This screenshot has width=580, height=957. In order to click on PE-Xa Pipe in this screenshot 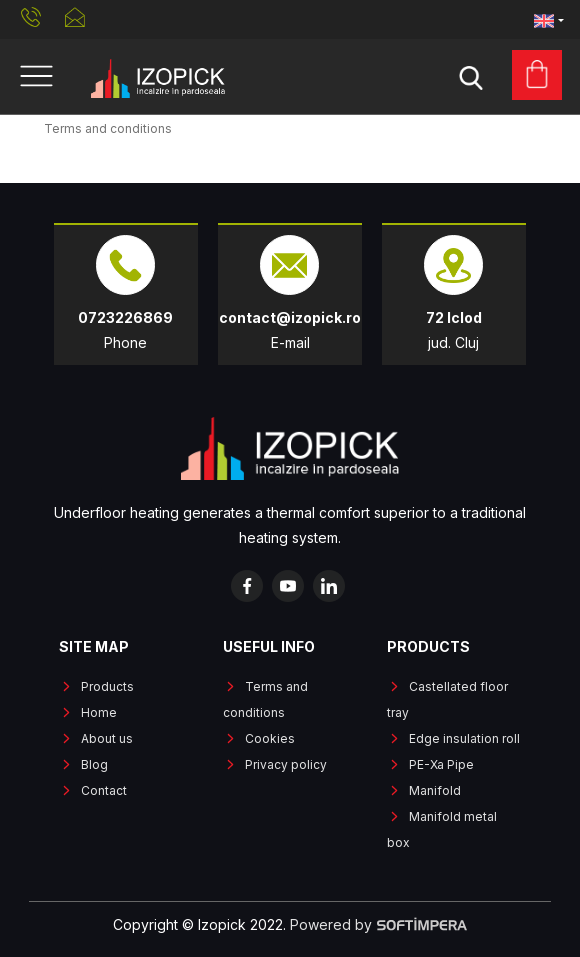, I will do `click(441, 764)`.